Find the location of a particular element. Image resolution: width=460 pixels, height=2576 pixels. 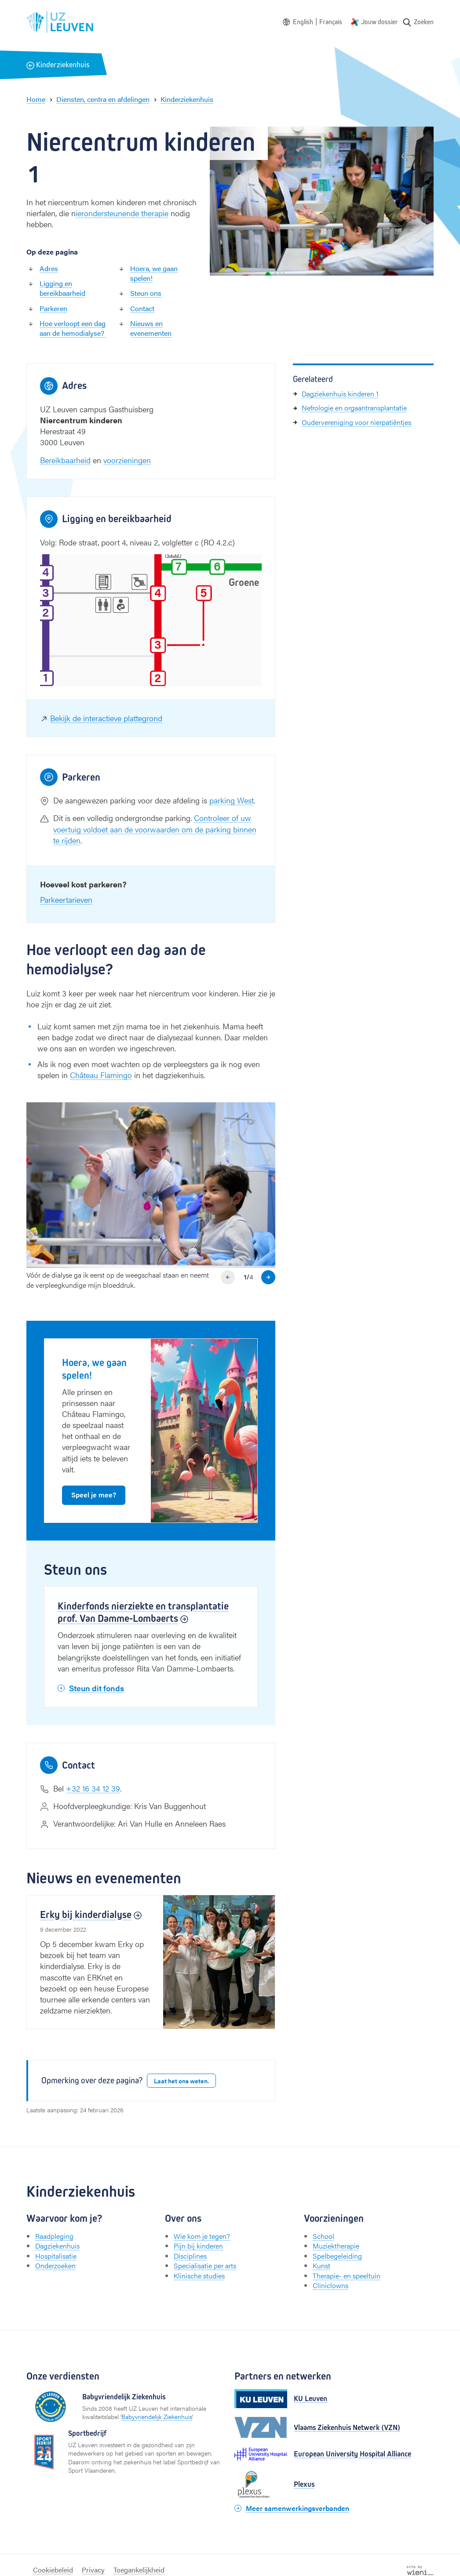

Contact is located at coordinates (142, 308).